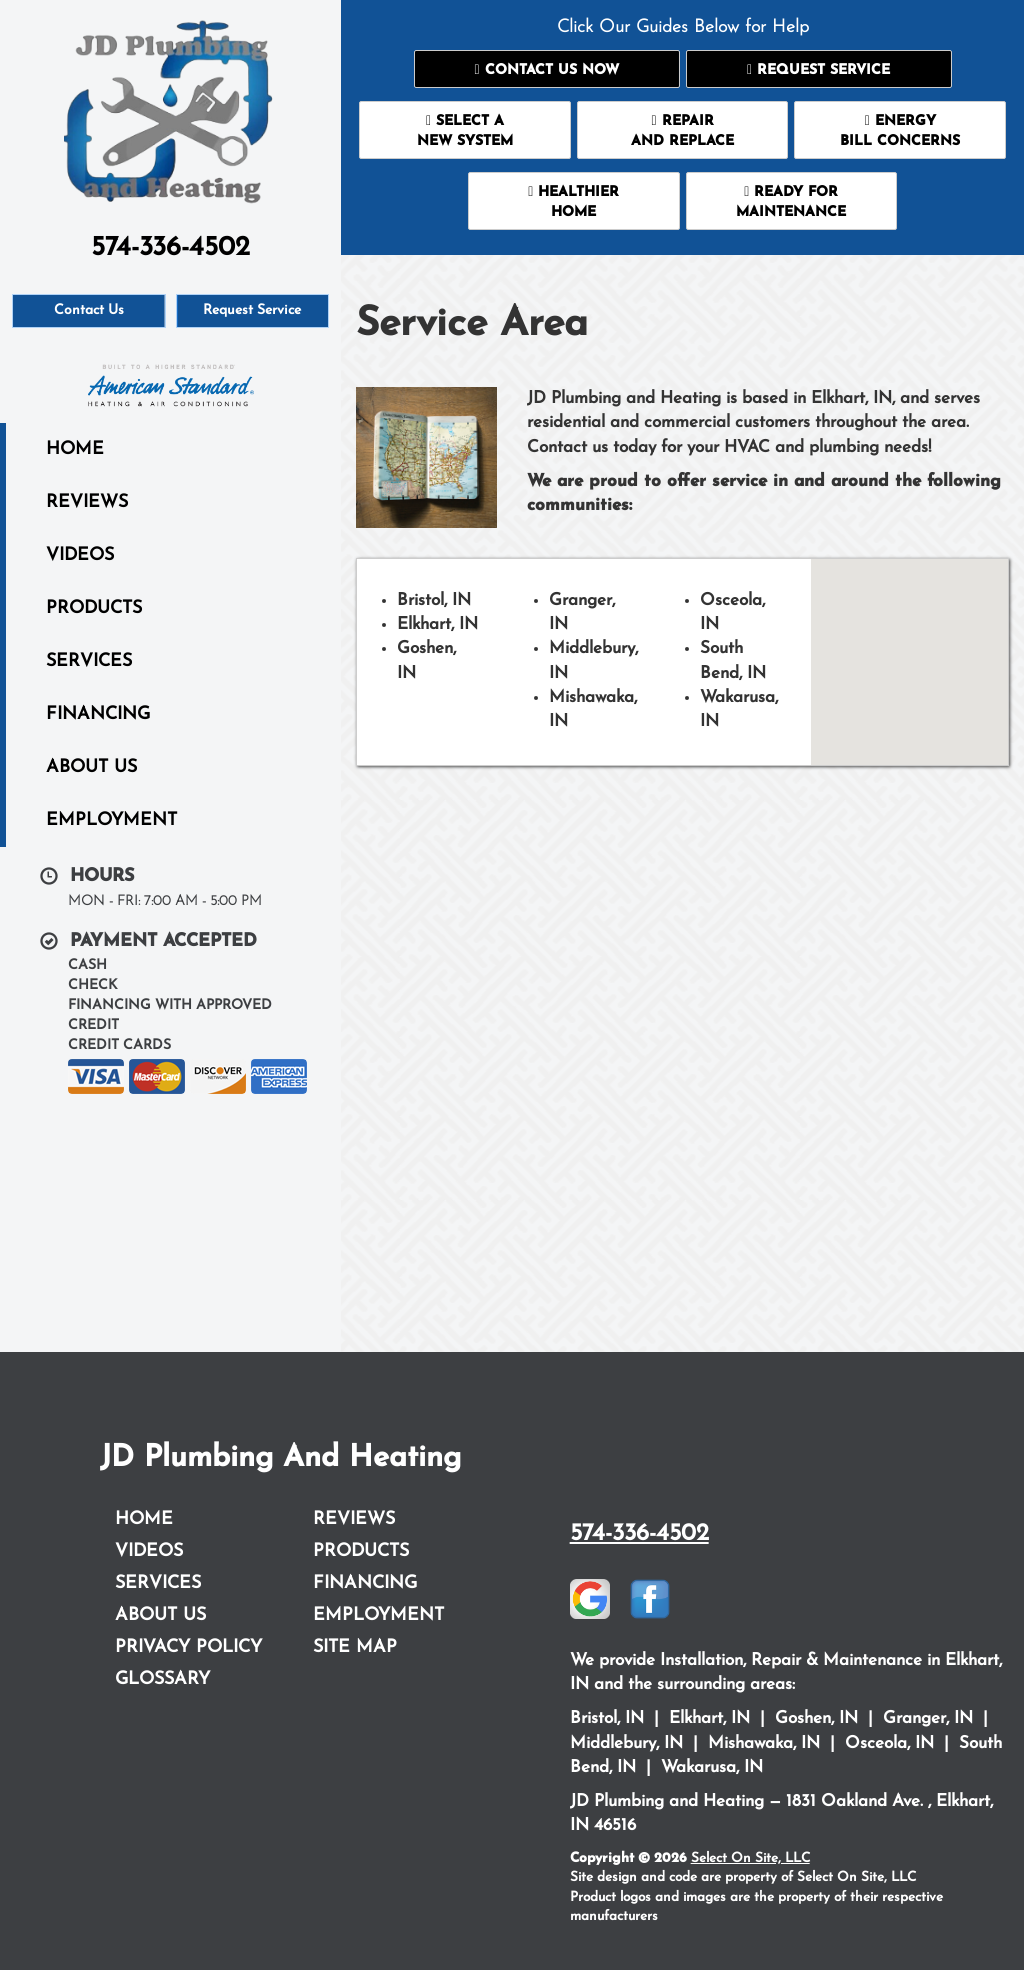 The height and width of the screenshot is (1970, 1024). Describe the element at coordinates (111, 820) in the screenshot. I see `Employment` at that location.